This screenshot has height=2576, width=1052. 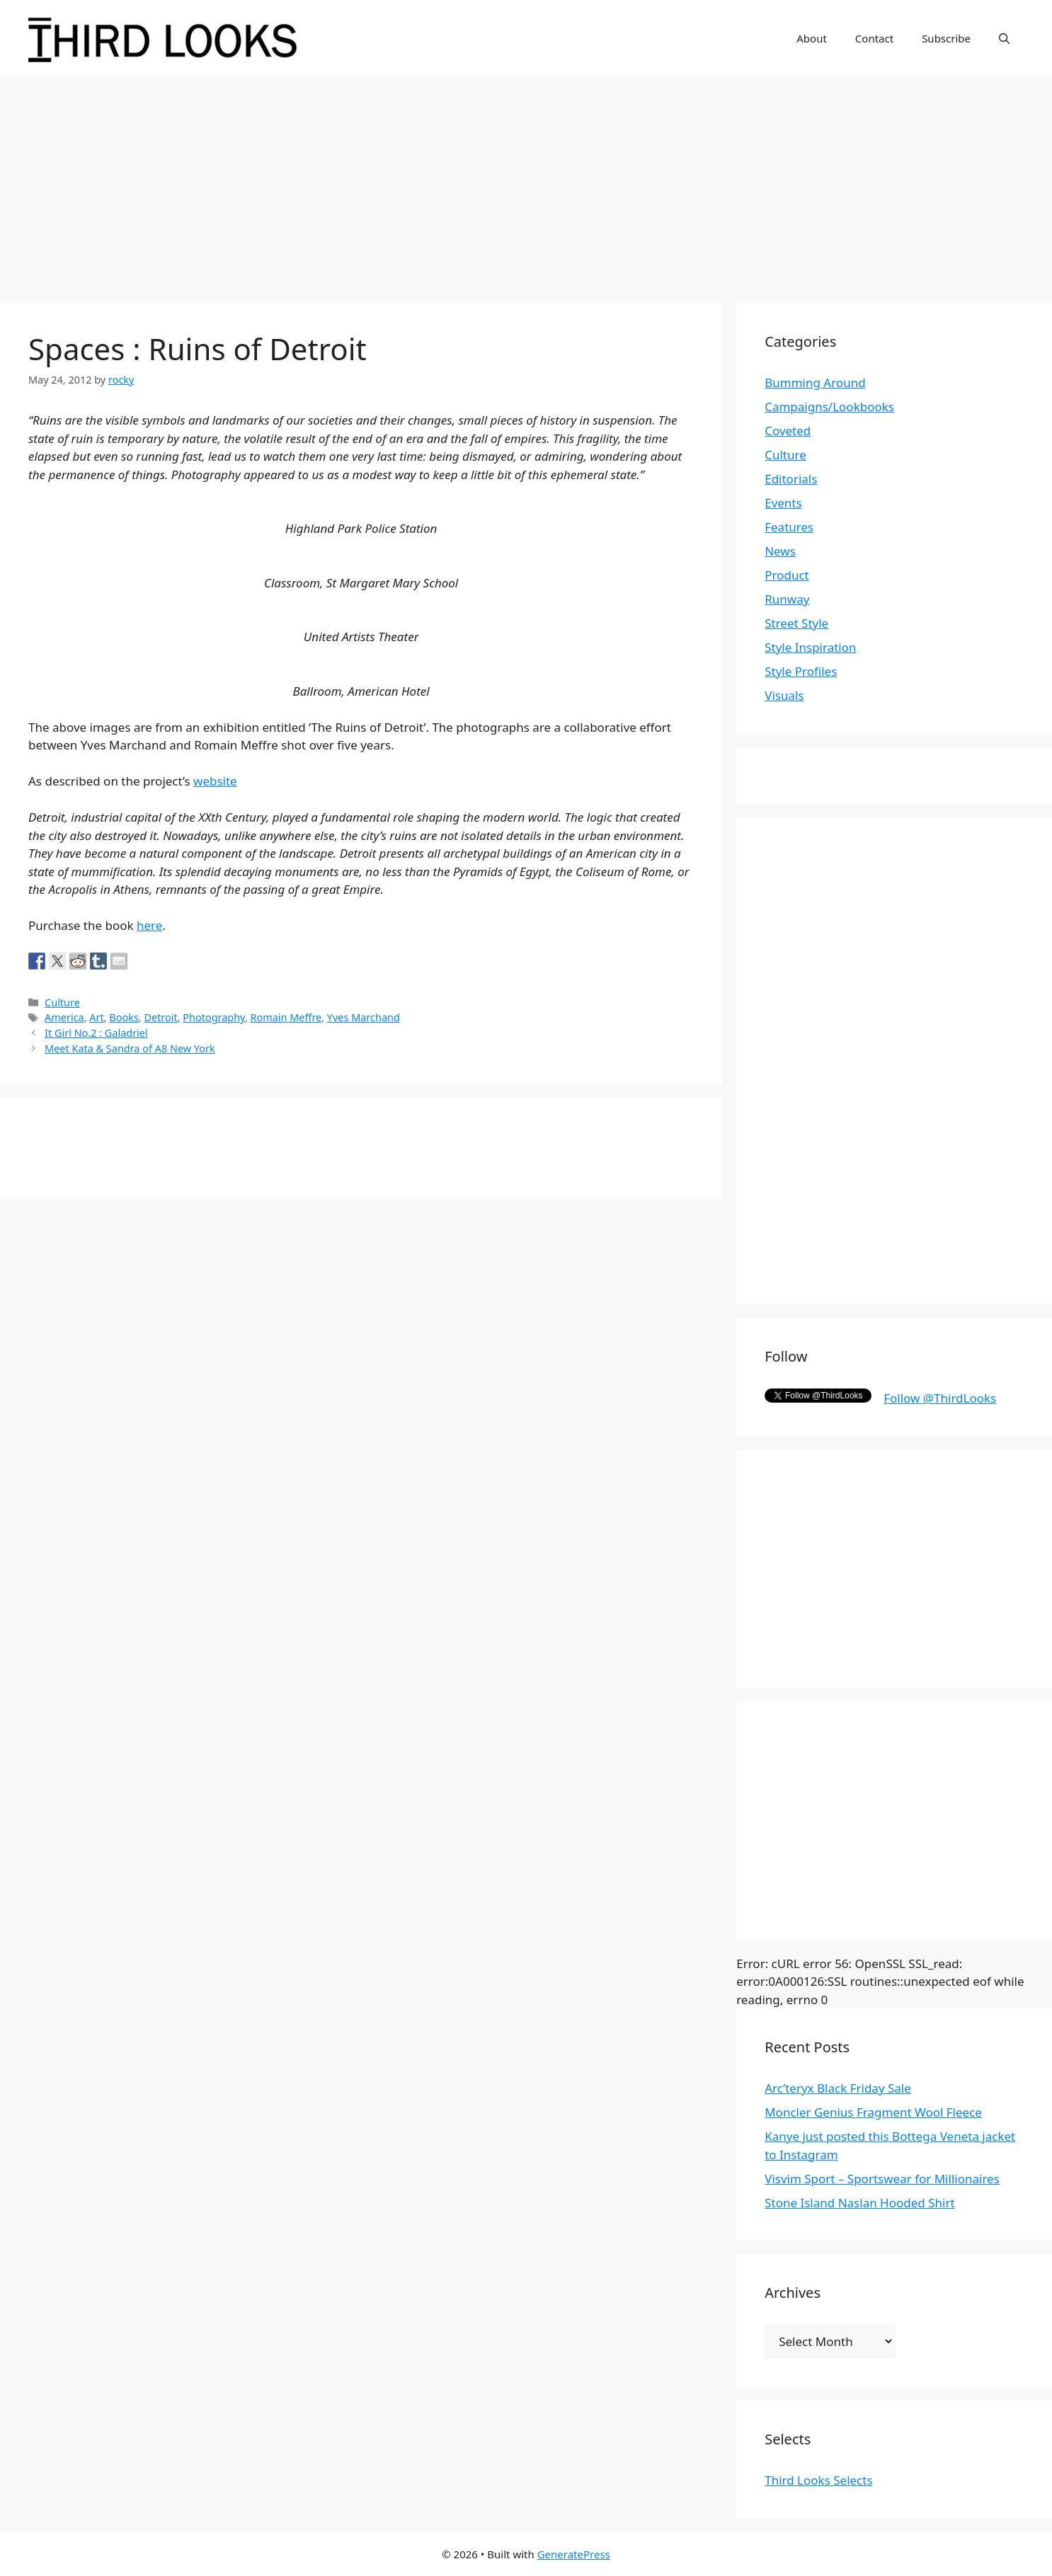 I want to click on Stone Island Naslan Hooded Shirt, so click(x=859, y=2203).